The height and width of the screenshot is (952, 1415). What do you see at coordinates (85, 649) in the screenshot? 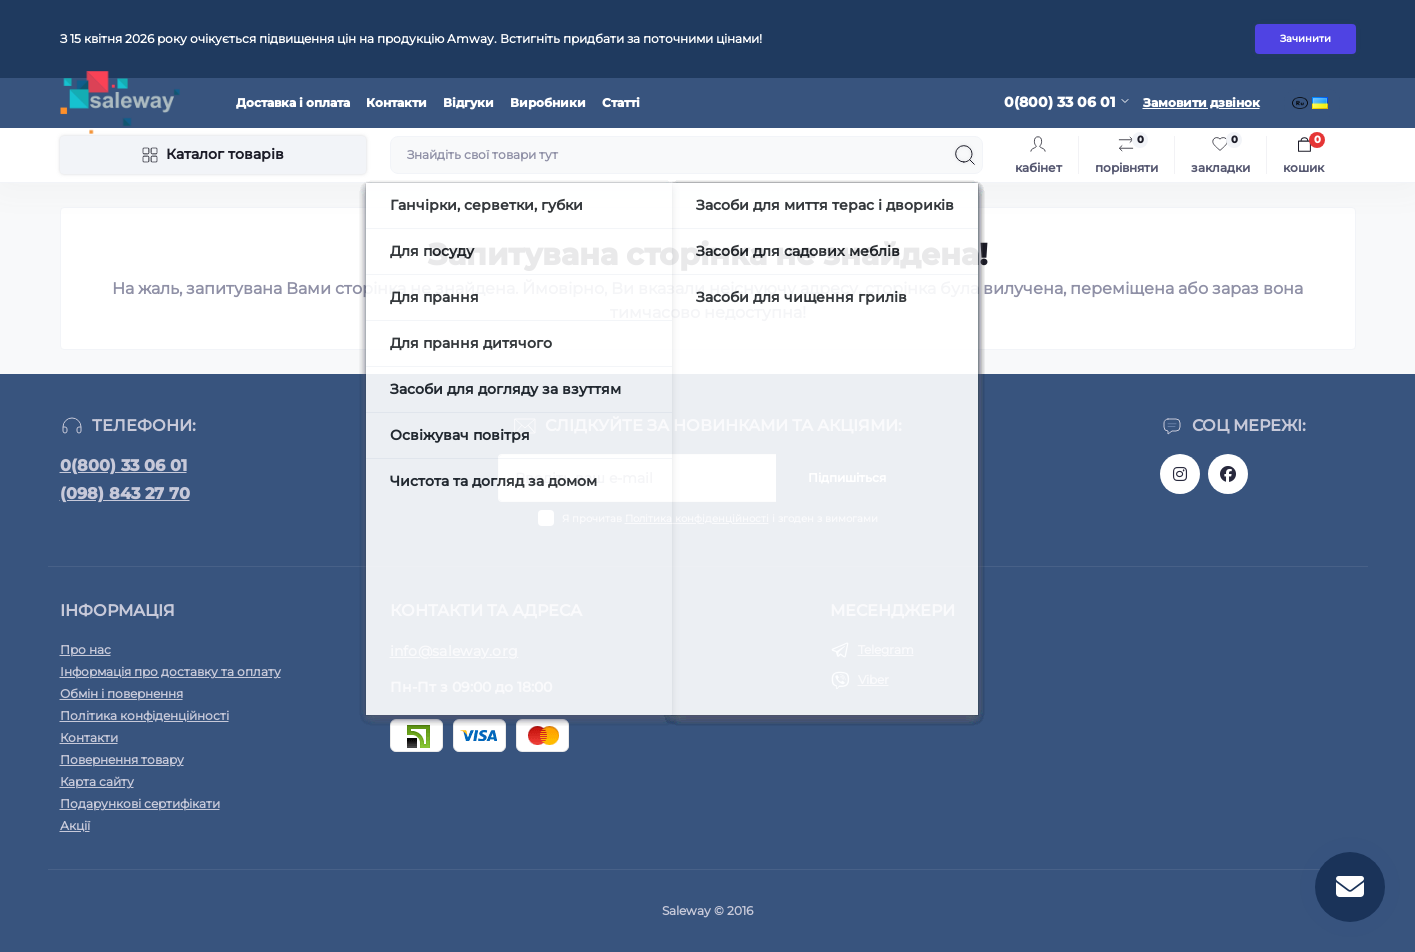
I see `Про нас` at bounding box center [85, 649].